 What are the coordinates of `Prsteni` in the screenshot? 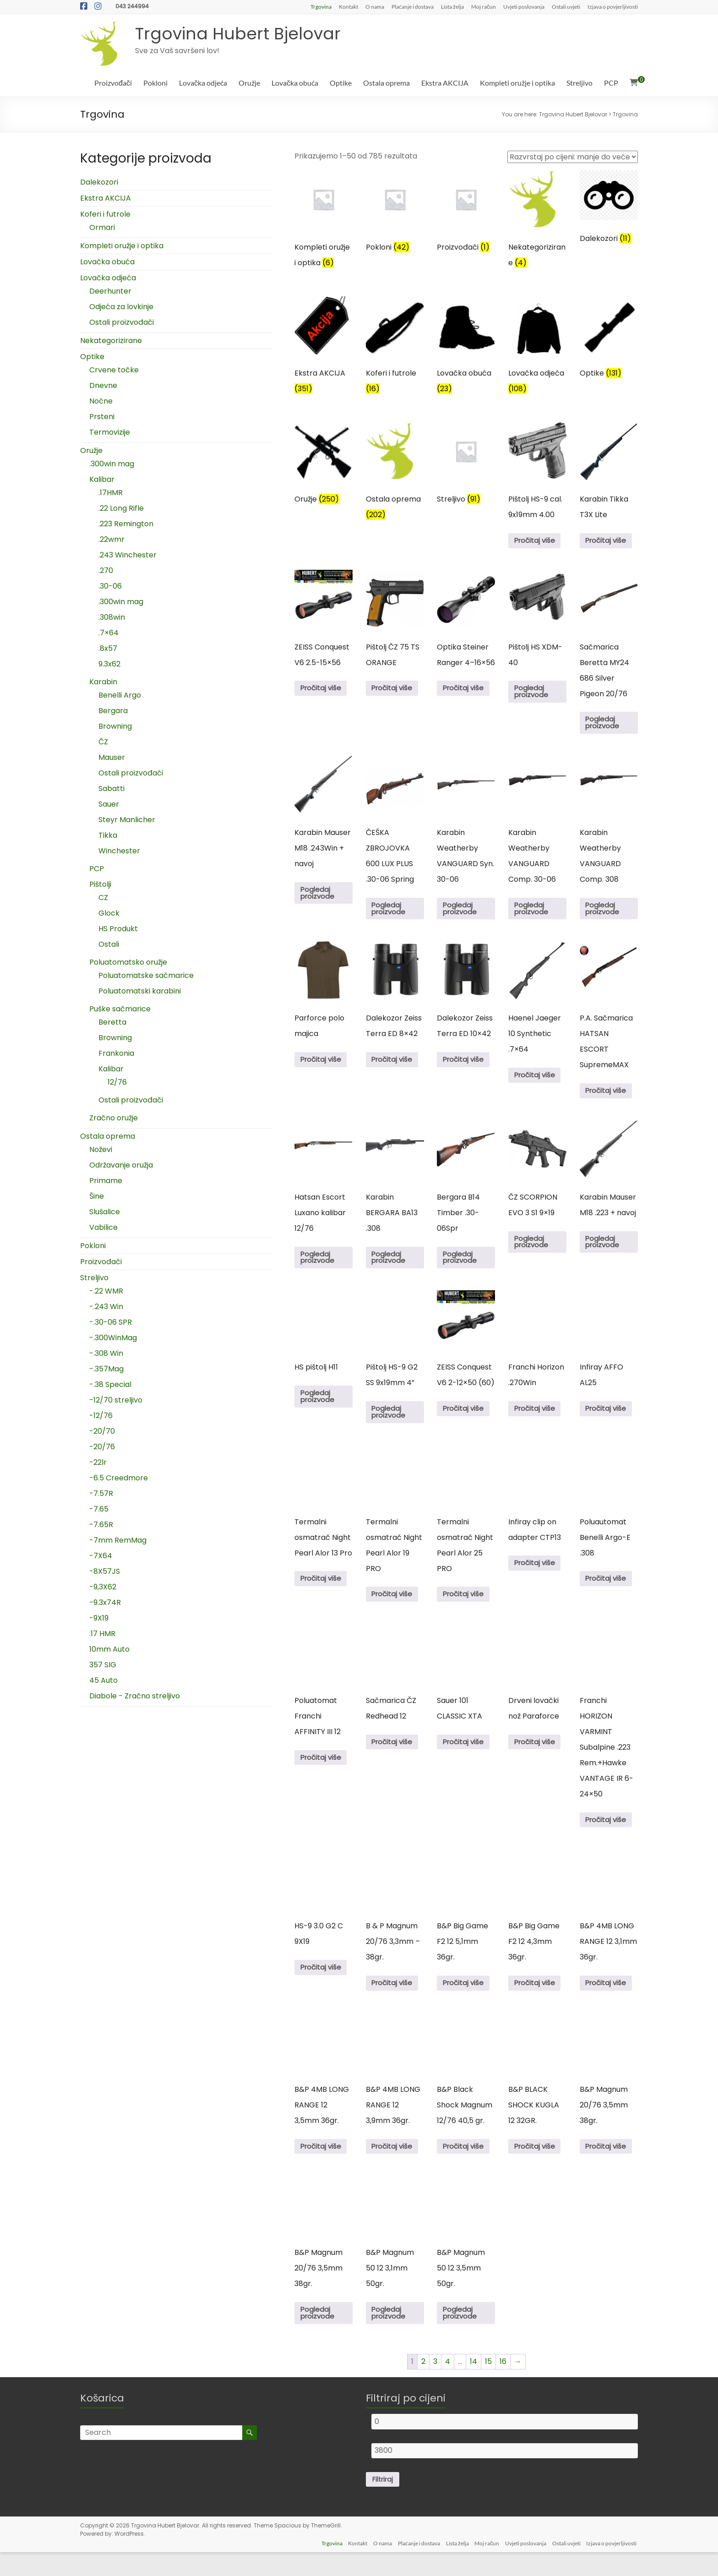 It's located at (101, 416).